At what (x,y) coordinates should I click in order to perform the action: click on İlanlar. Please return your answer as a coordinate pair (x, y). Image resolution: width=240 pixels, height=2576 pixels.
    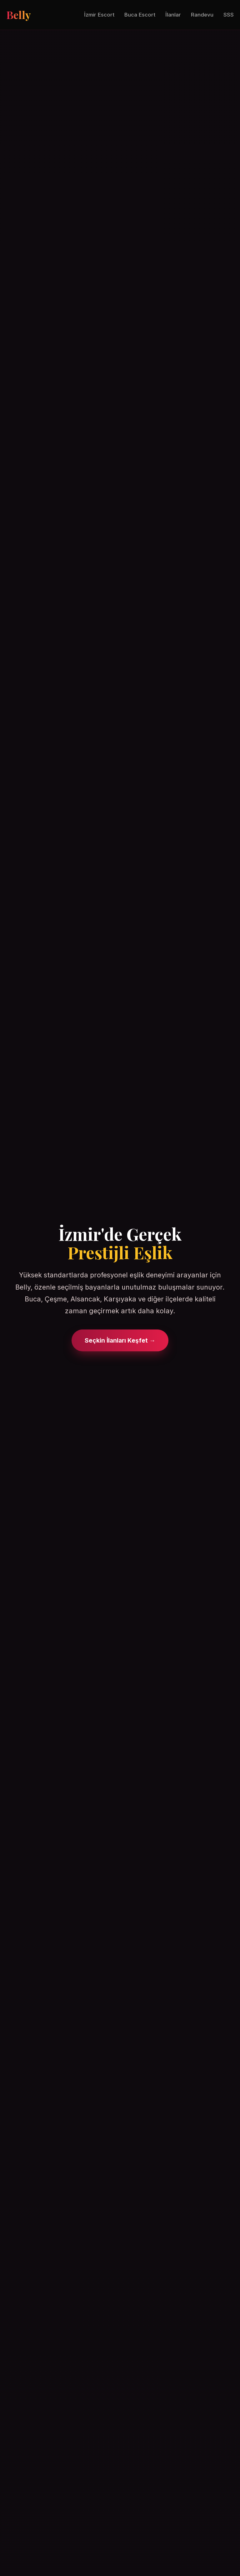
    Looking at the image, I should click on (173, 15).